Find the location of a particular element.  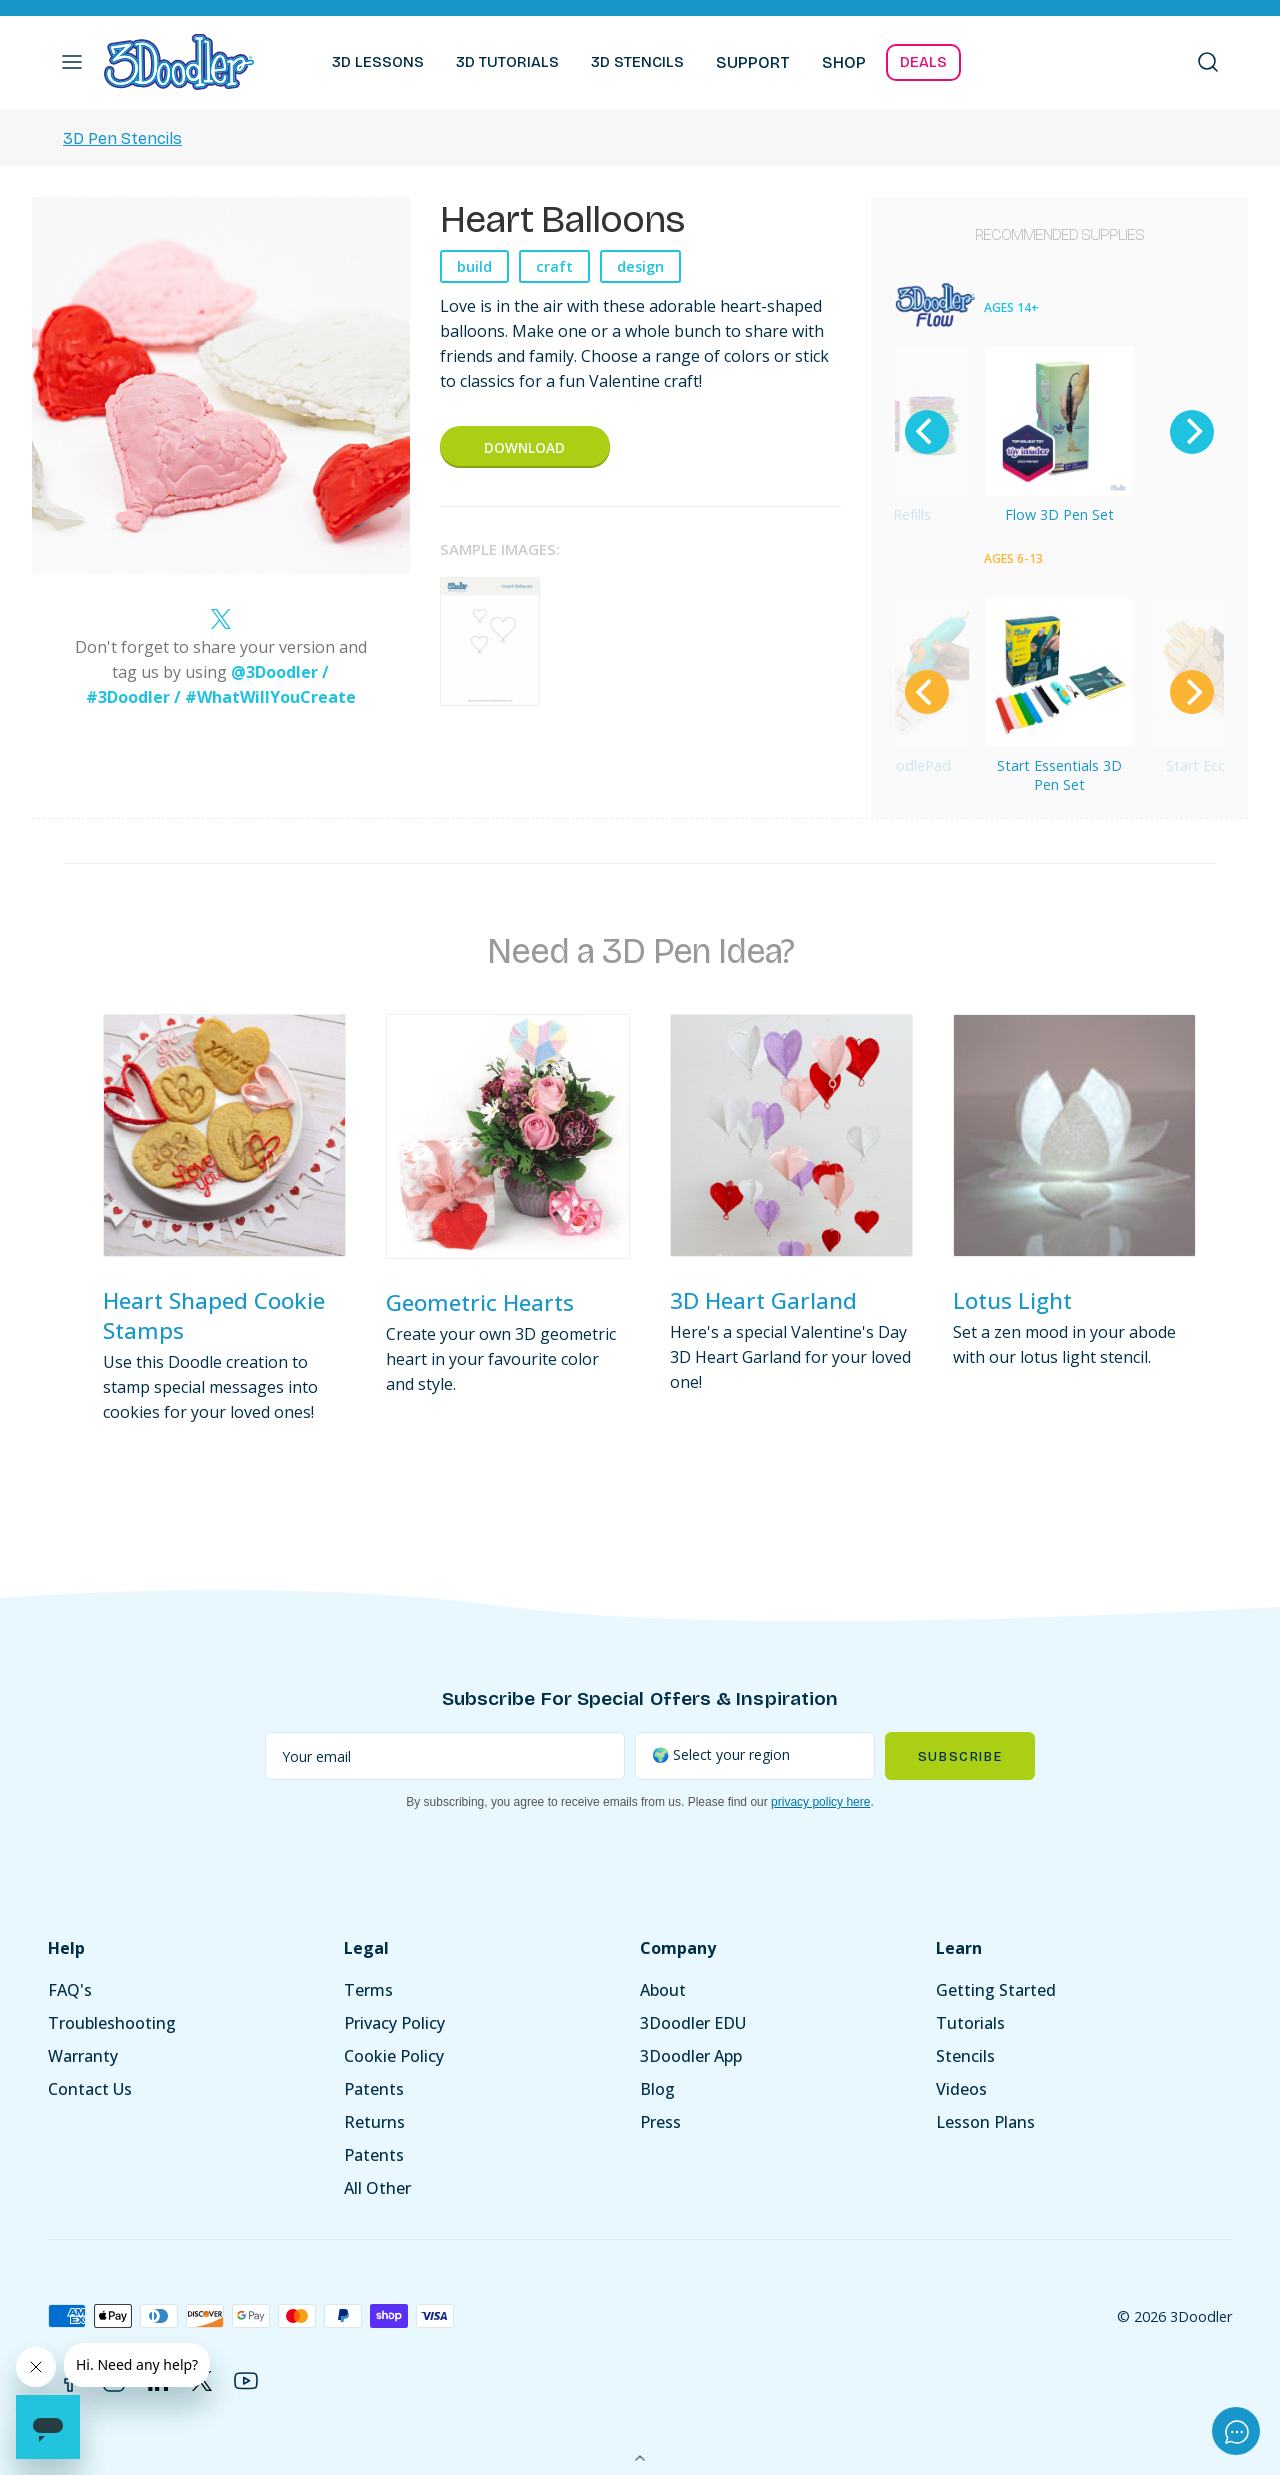

Heart Shaped Cookie Stamps is located at coordinates (214, 1315).